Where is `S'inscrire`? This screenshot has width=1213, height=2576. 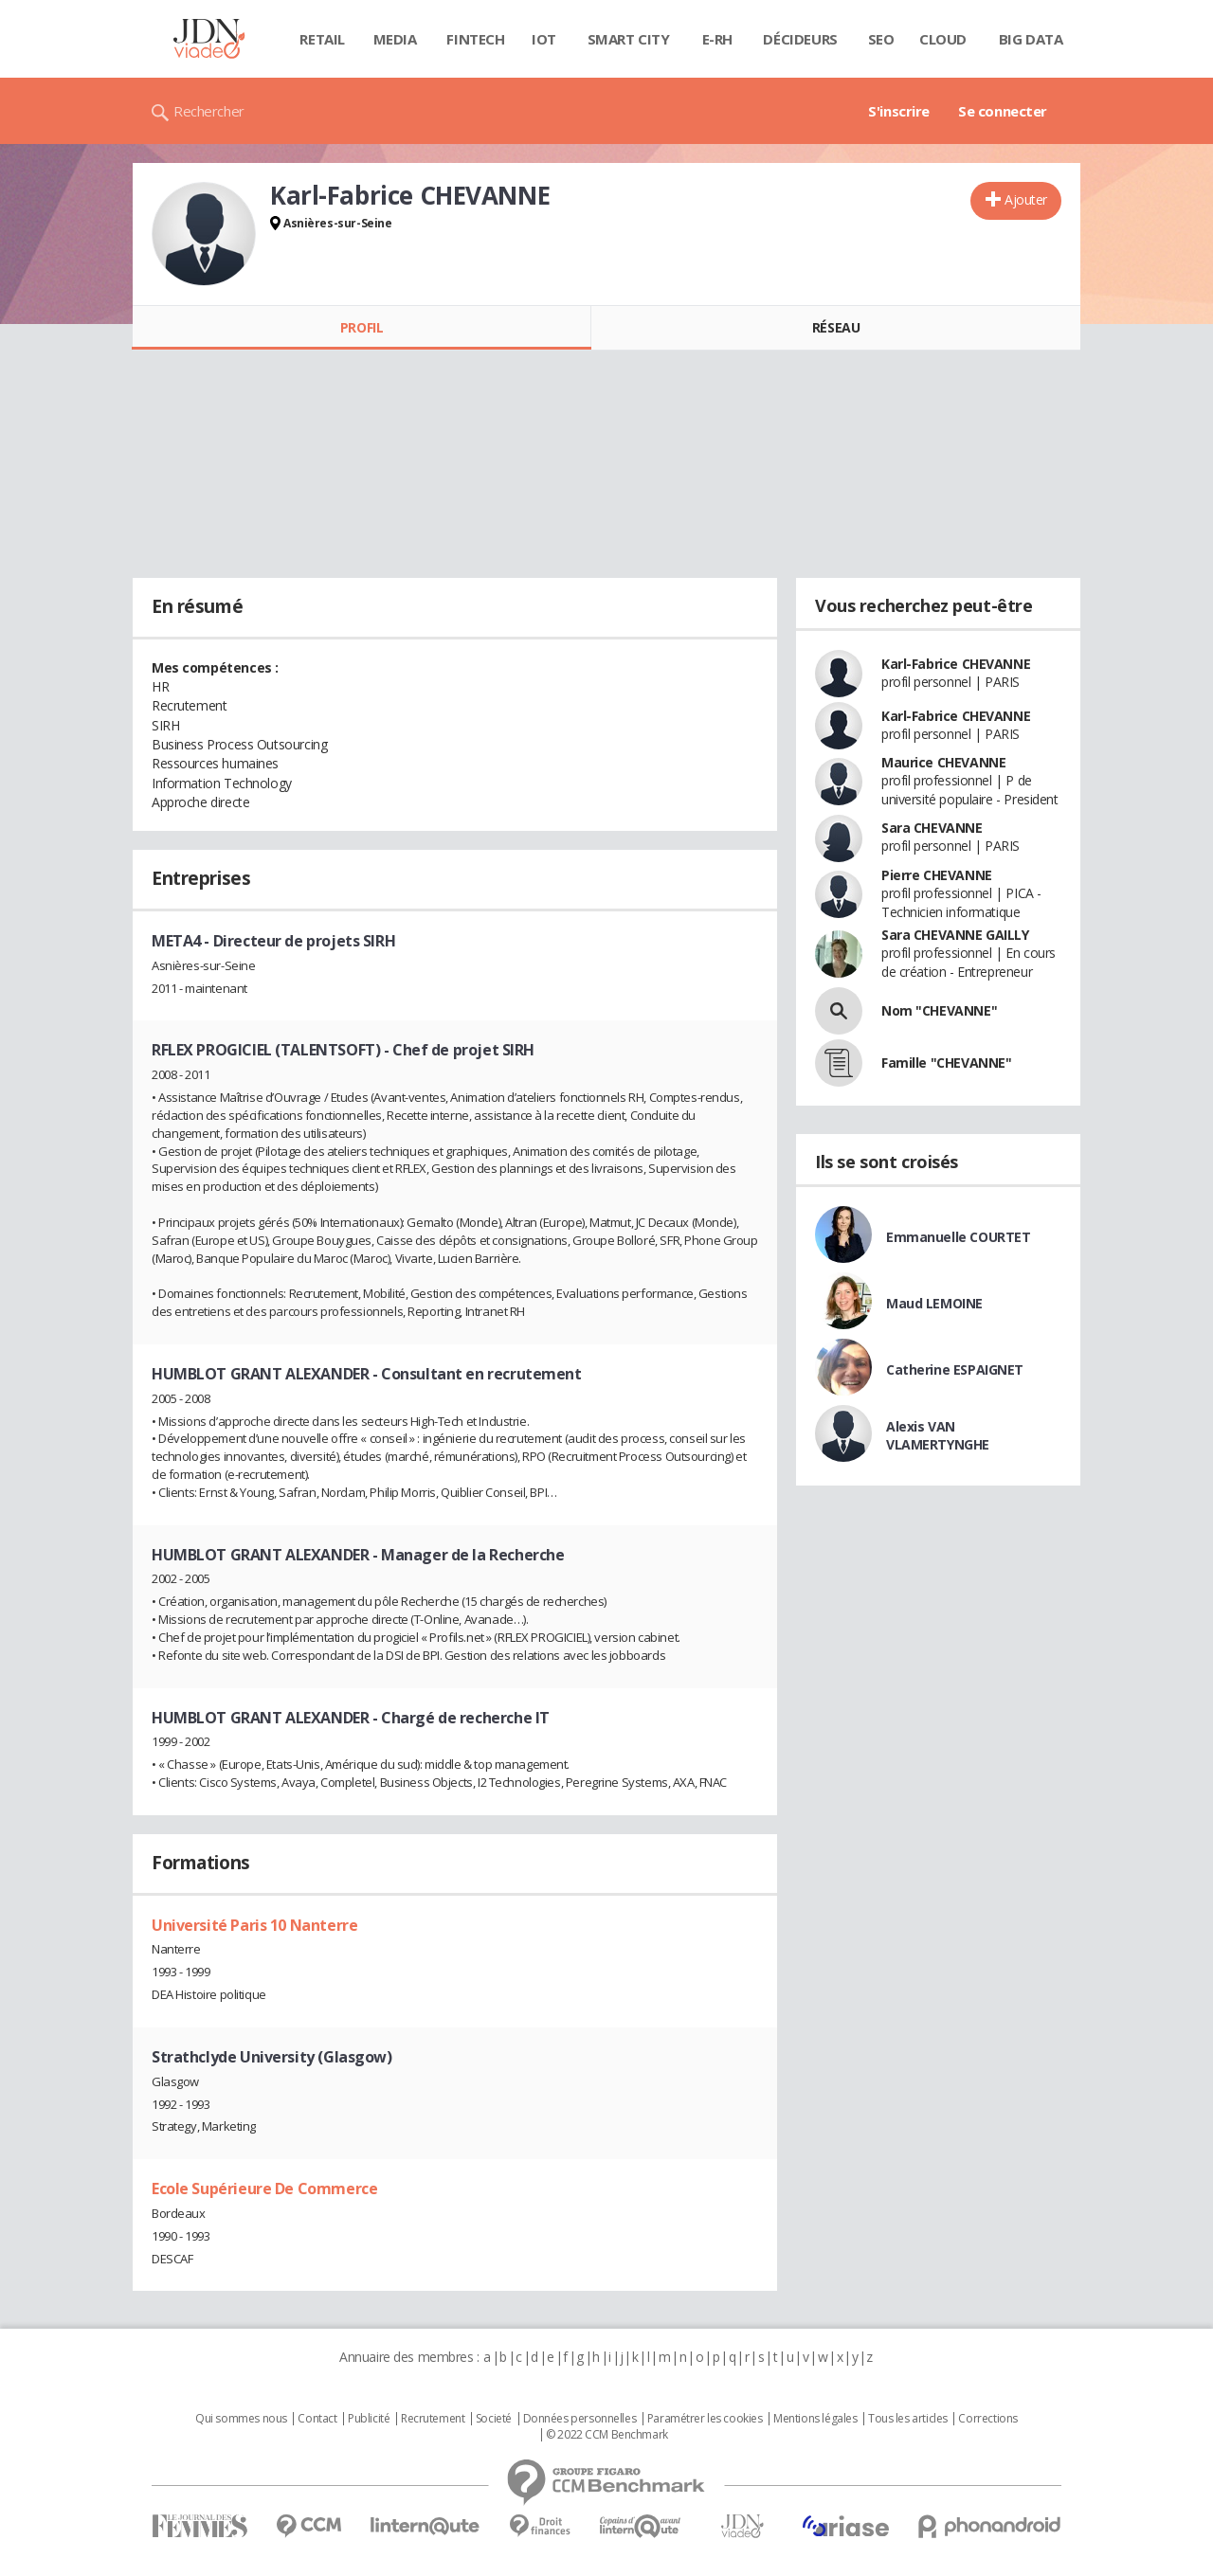
S'inscrire is located at coordinates (899, 110).